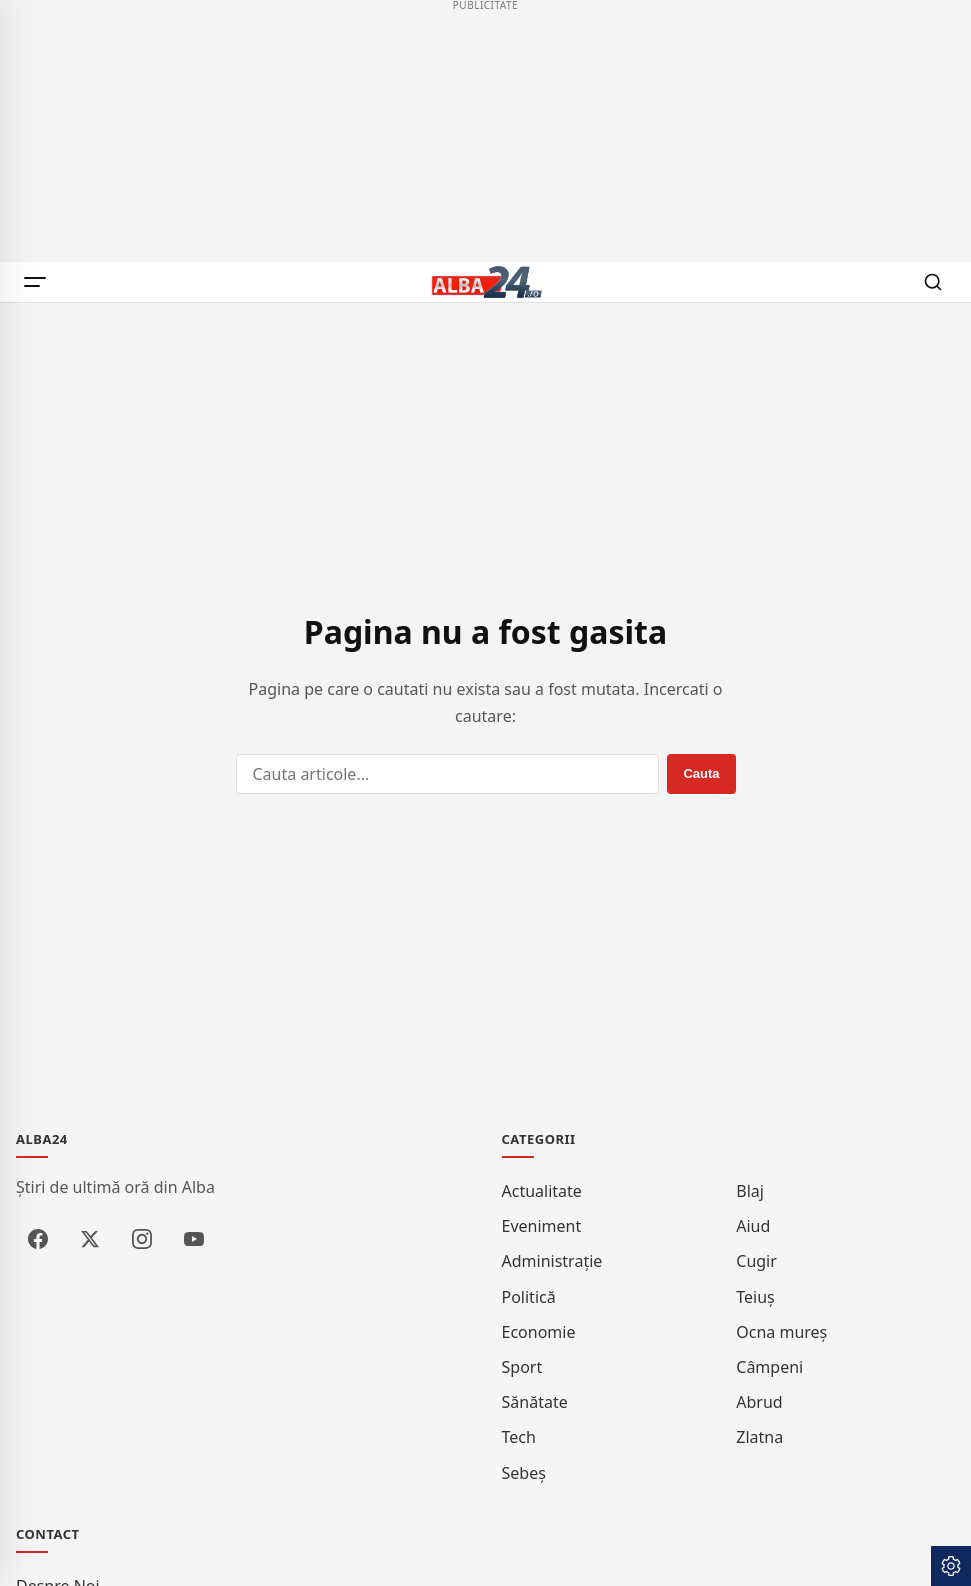 This screenshot has height=1586, width=971. I want to click on [Instagram], so click(142, 1239).